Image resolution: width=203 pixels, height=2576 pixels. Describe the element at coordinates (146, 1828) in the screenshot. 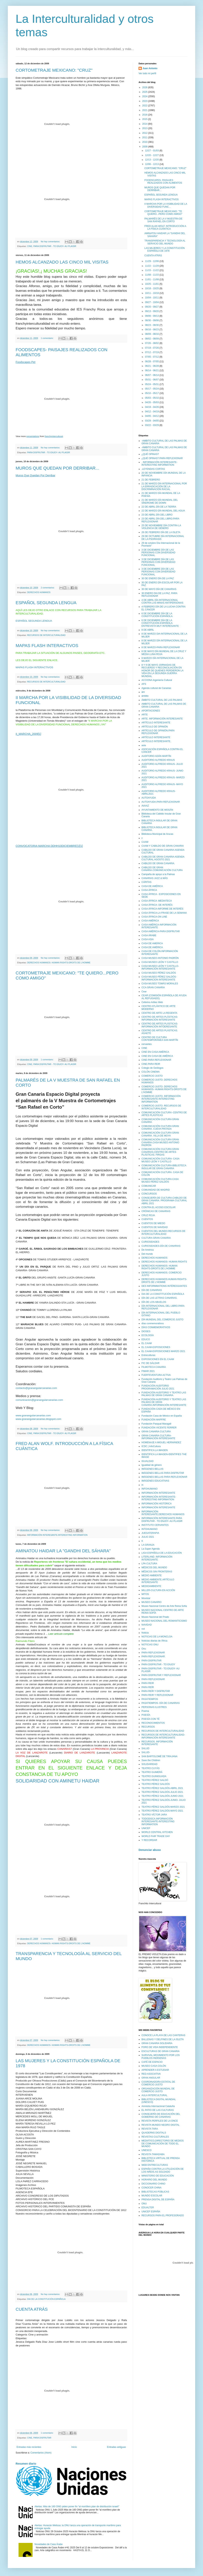

I see `UNICEF` at that location.